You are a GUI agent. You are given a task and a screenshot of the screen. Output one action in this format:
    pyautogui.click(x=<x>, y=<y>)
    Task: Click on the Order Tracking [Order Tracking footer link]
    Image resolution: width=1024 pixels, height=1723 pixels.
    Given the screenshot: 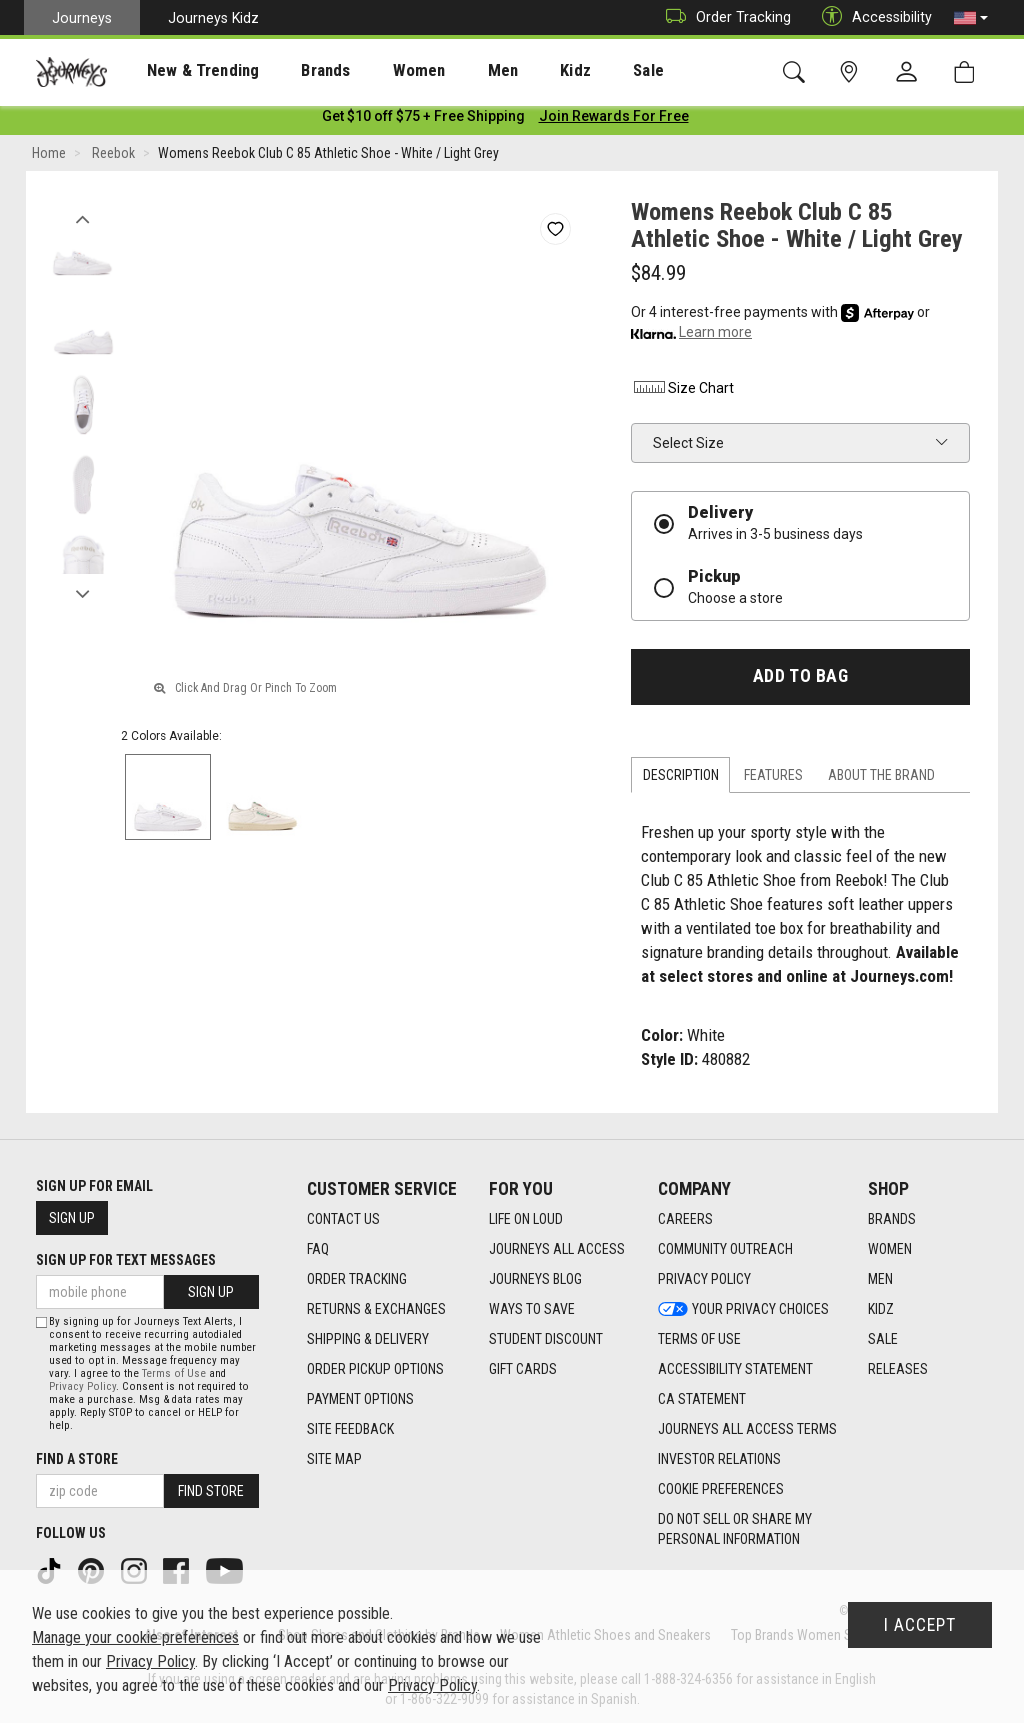 What is the action you would take?
    pyautogui.click(x=357, y=1279)
    